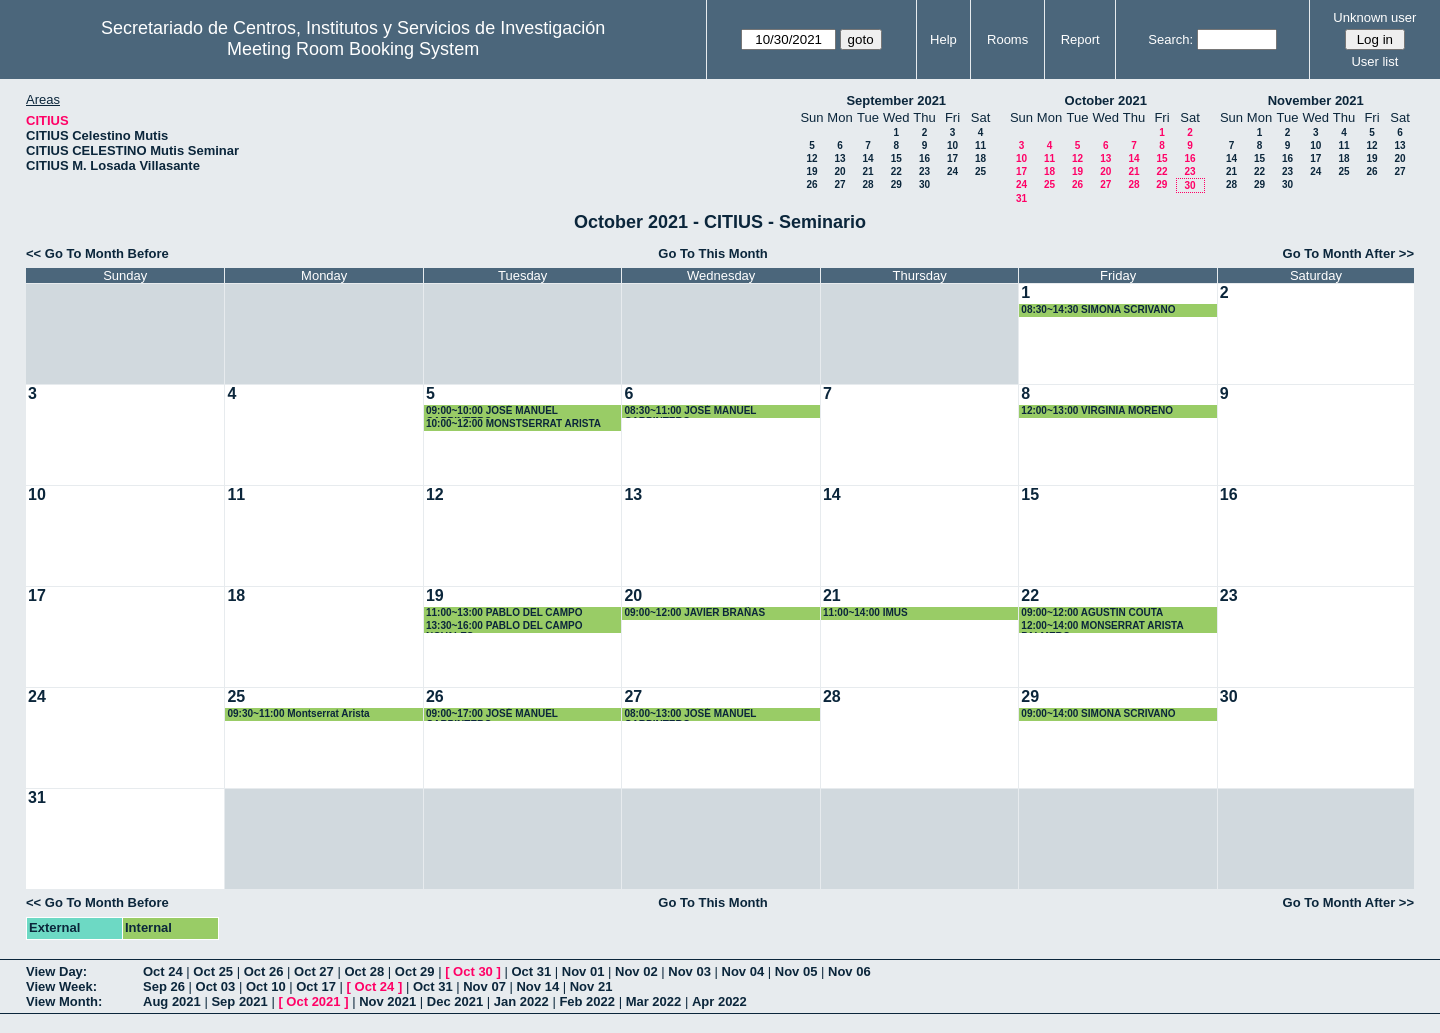 This screenshot has height=1033, width=1440. Describe the element at coordinates (387, 1001) in the screenshot. I see `Nov 2021` at that location.